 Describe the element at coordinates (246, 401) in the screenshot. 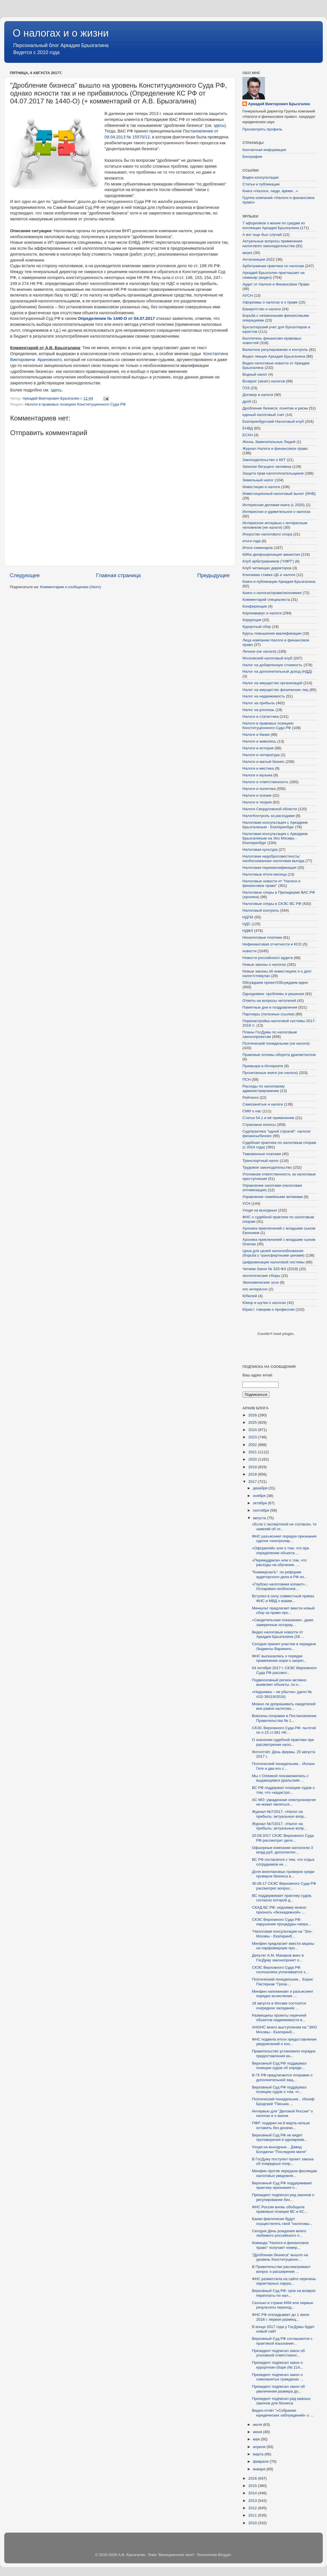

I see `дроб` at that location.